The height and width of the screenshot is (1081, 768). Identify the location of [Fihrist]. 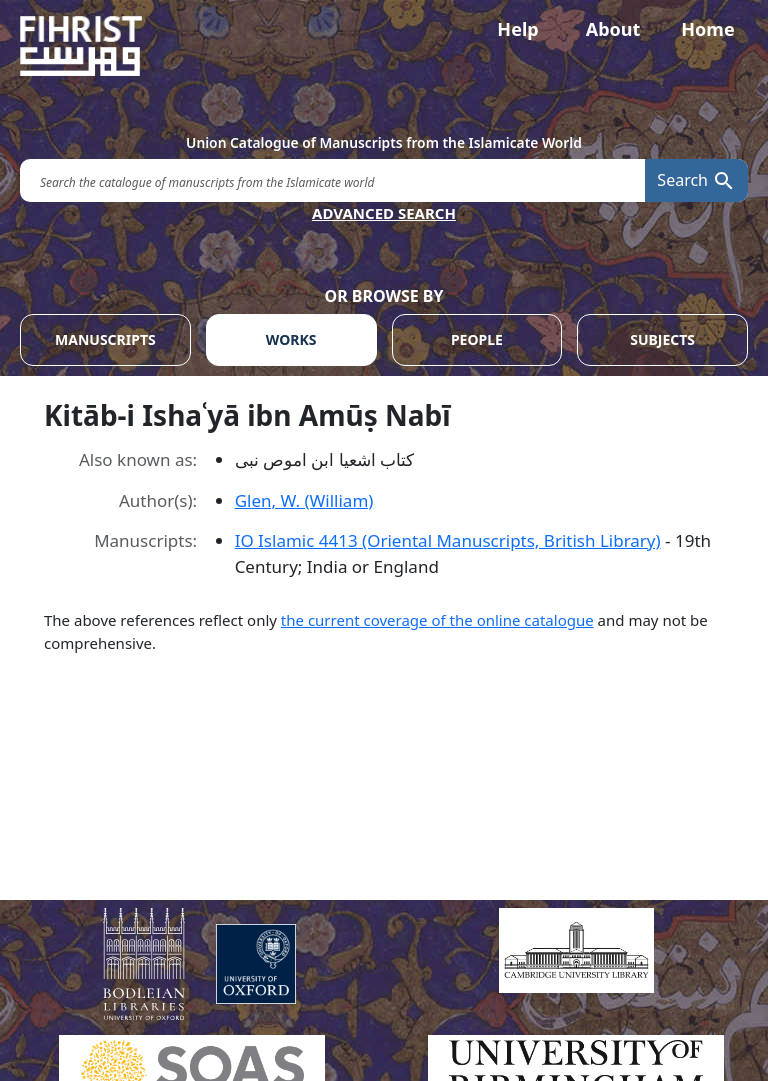
(384, 46).